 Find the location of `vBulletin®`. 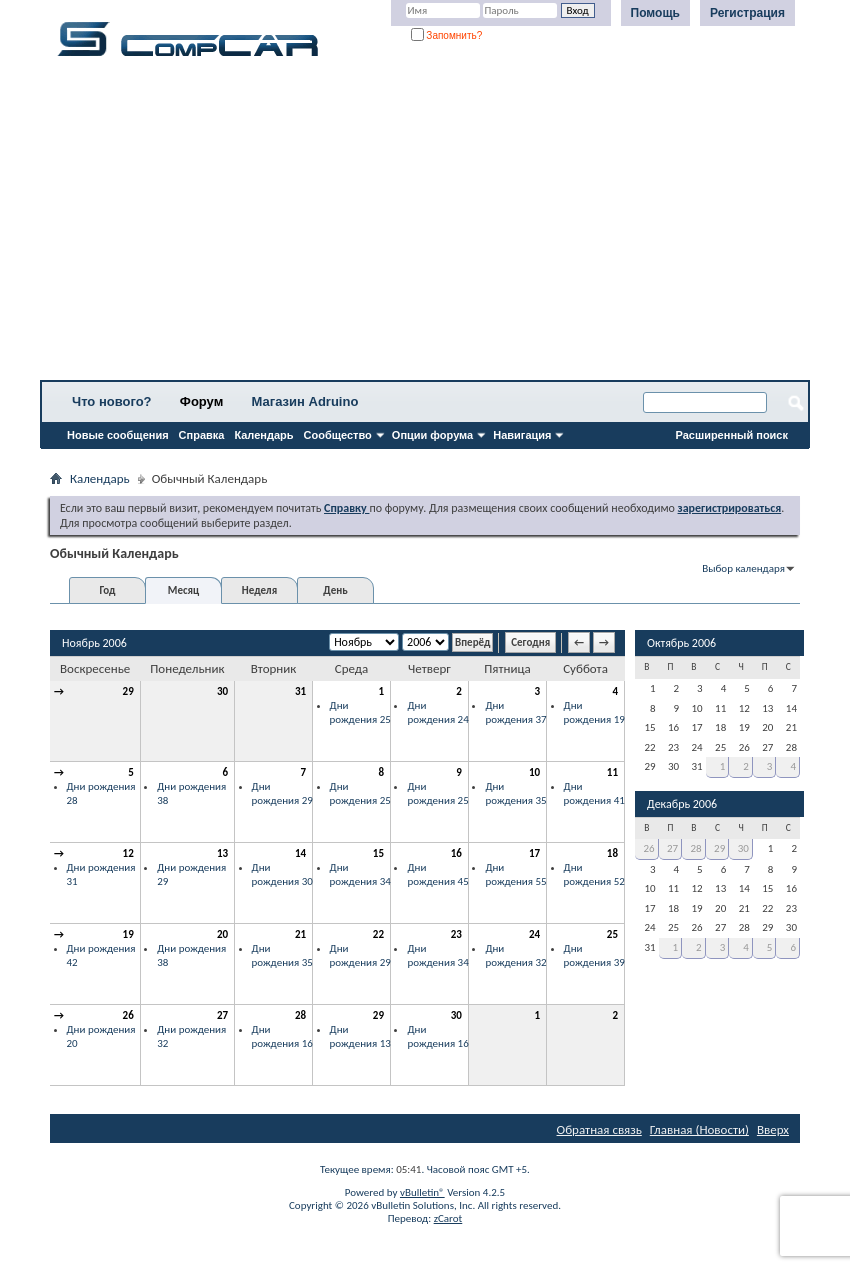

vBulletin® is located at coordinates (422, 1192).